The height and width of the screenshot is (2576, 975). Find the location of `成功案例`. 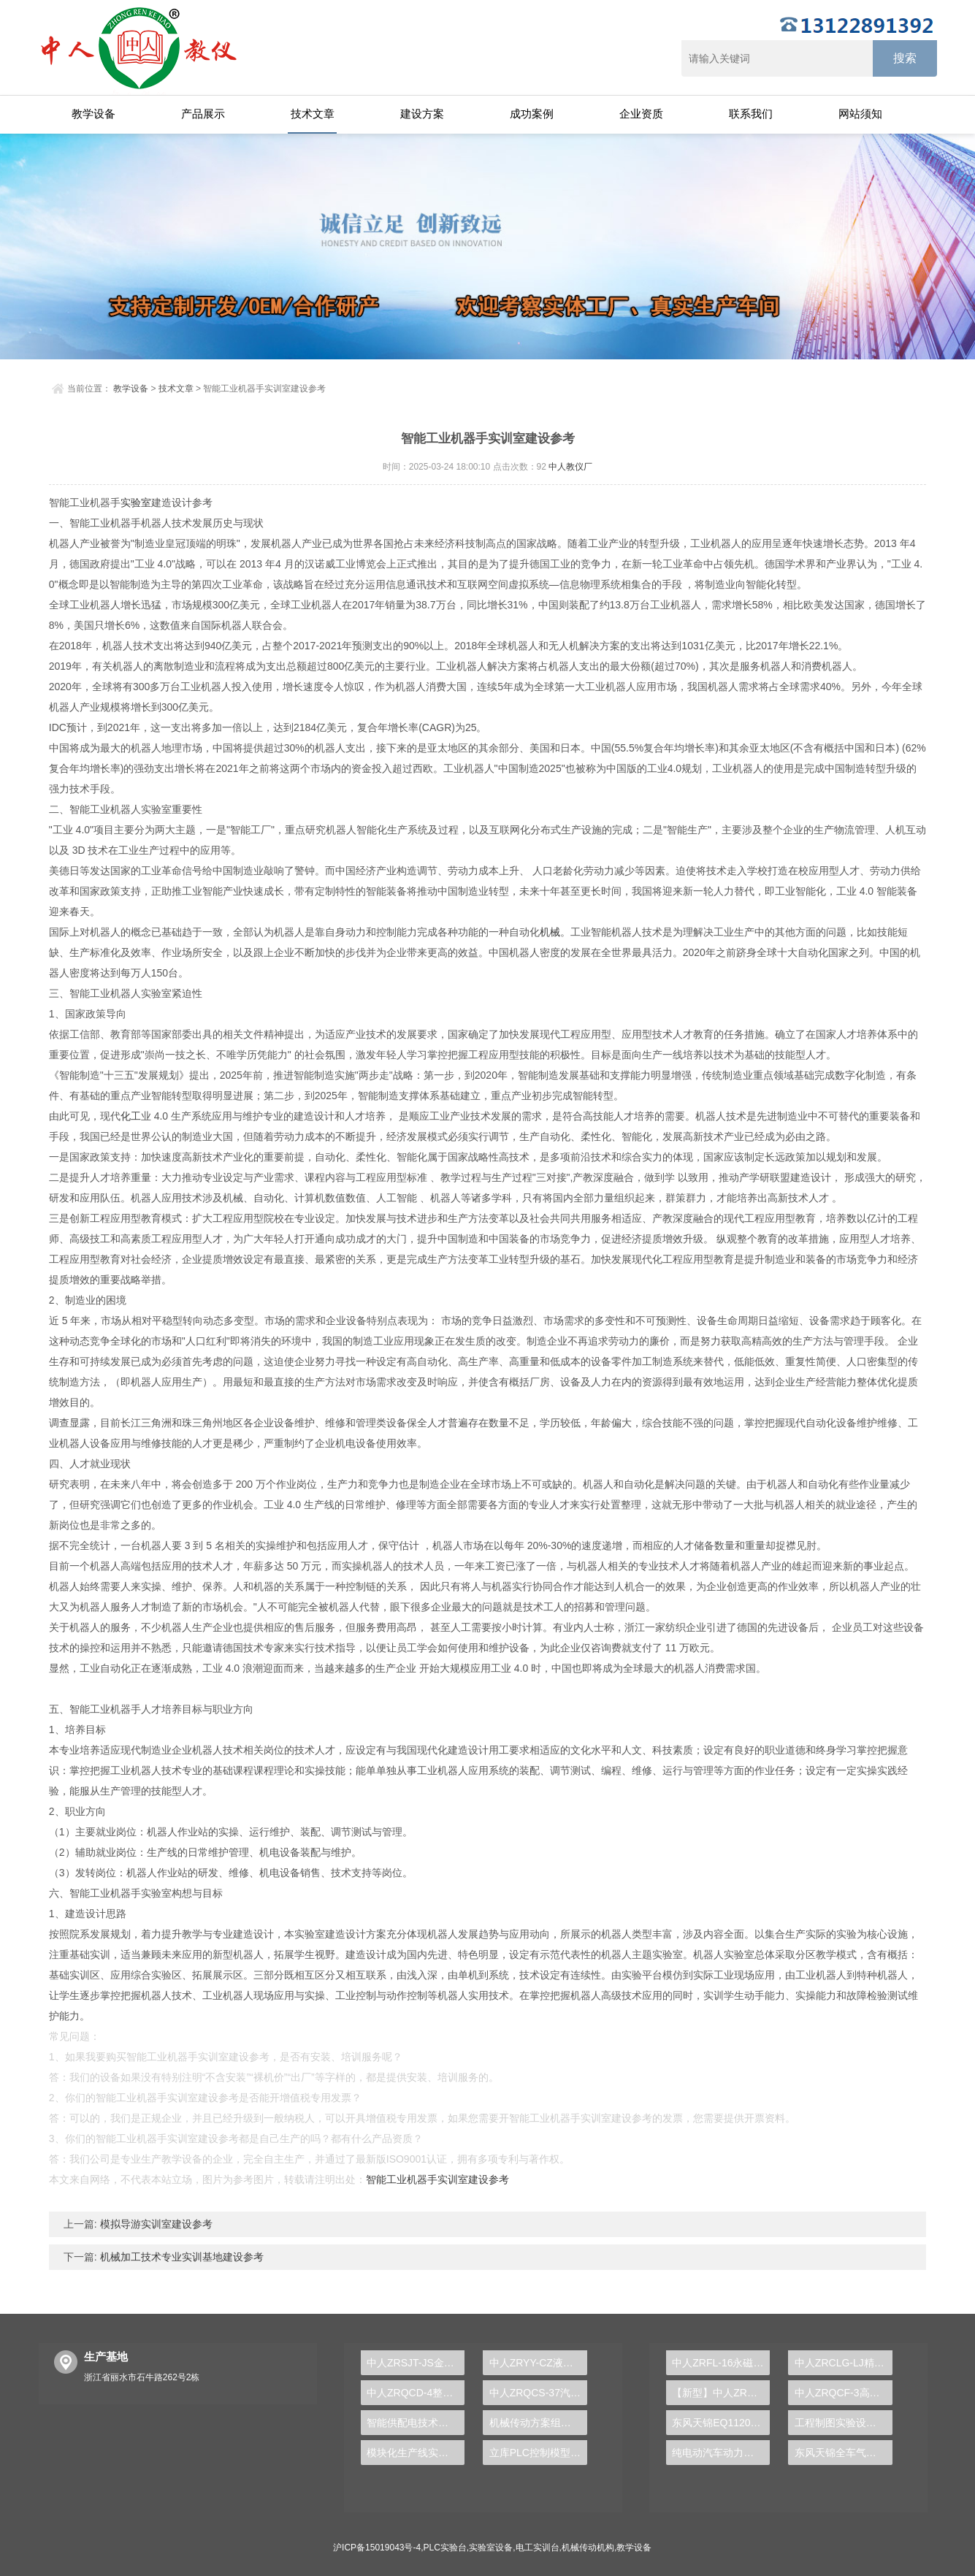

成功案例 is located at coordinates (532, 113).